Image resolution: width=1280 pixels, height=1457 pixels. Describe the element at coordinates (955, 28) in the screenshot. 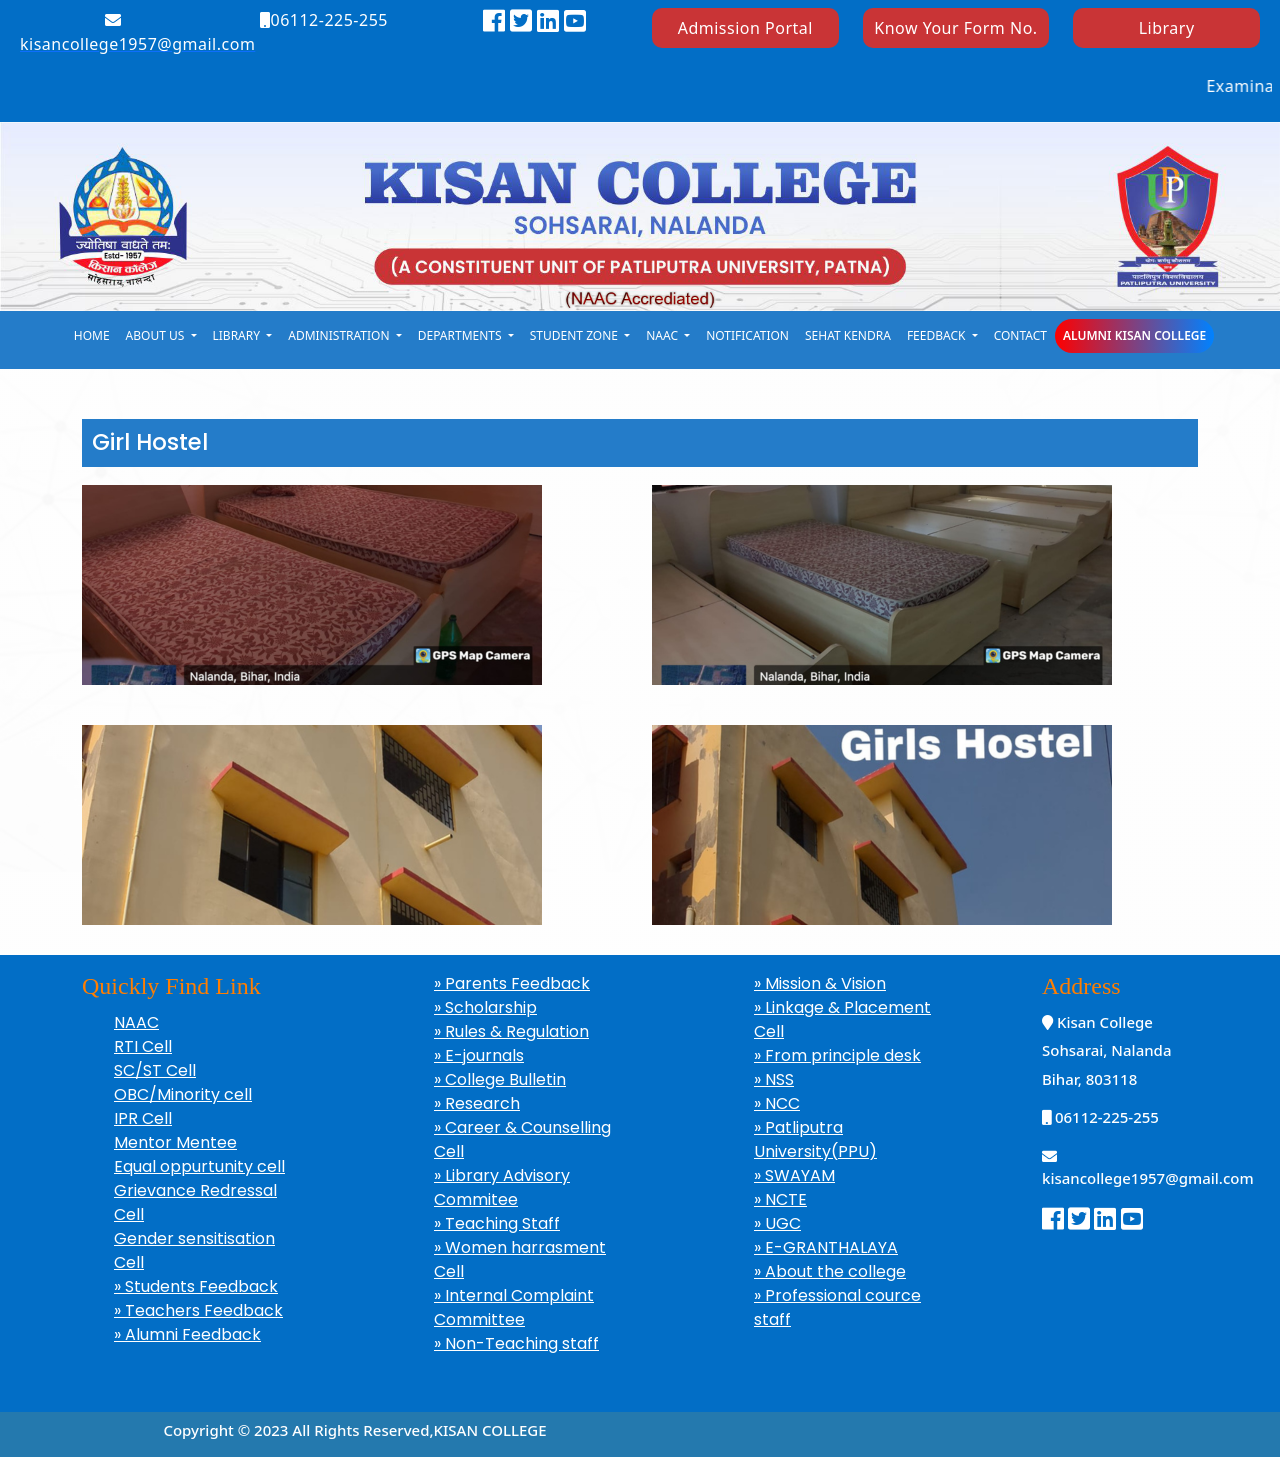

I see `Know Your Form No.` at that location.